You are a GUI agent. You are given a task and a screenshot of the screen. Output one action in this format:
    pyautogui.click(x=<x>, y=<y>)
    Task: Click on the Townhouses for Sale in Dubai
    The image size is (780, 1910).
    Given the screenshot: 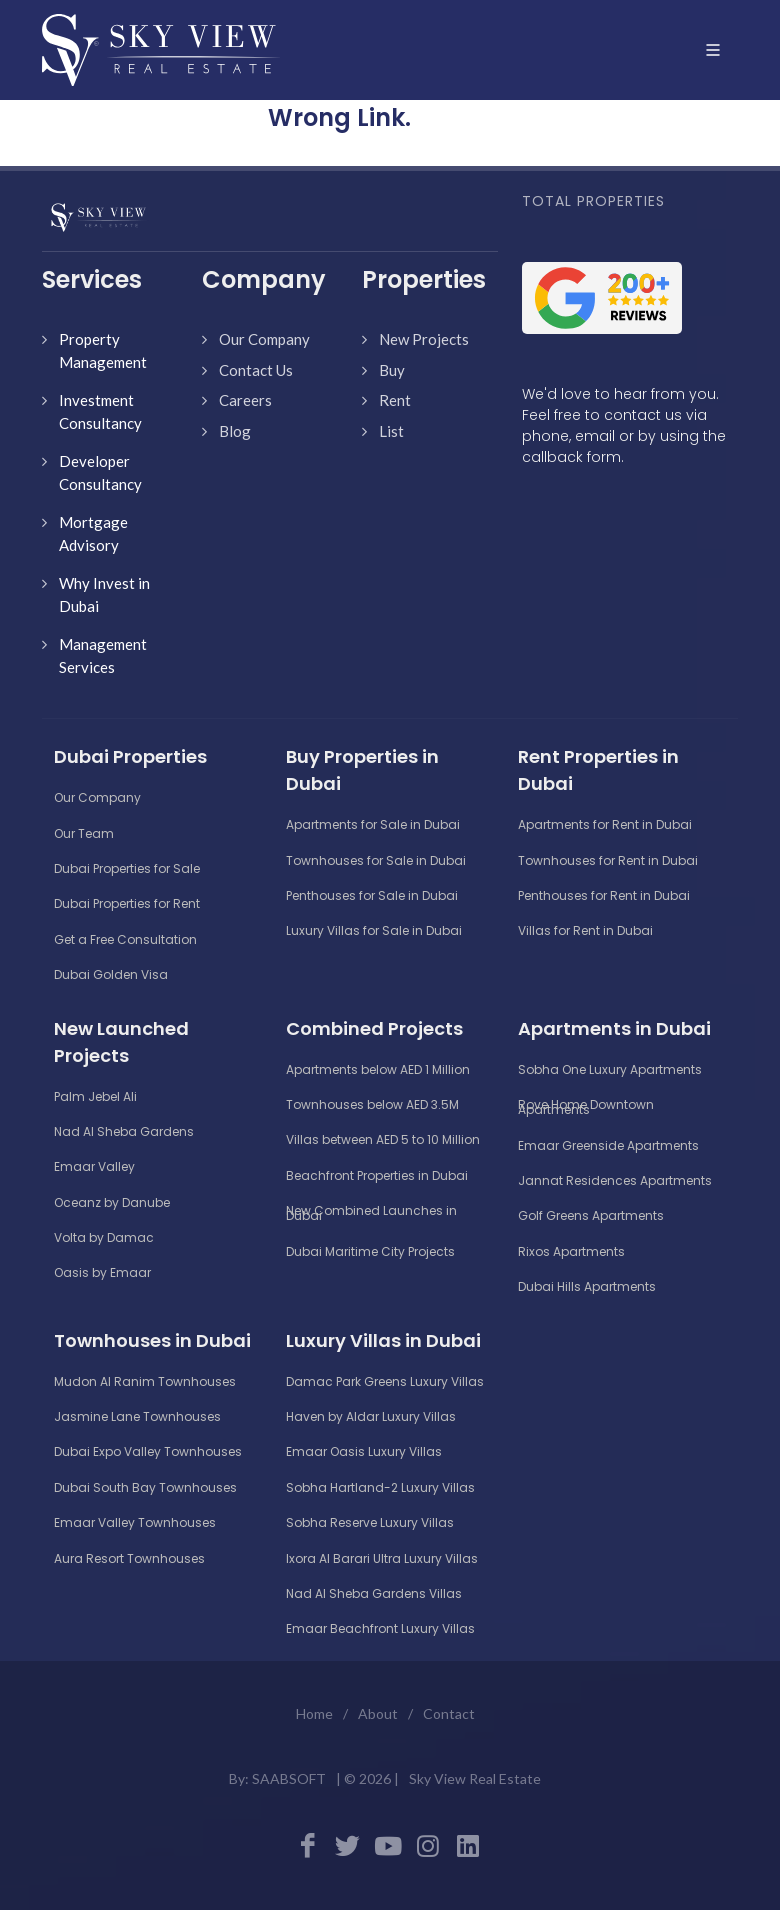 What is the action you would take?
    pyautogui.click(x=376, y=860)
    